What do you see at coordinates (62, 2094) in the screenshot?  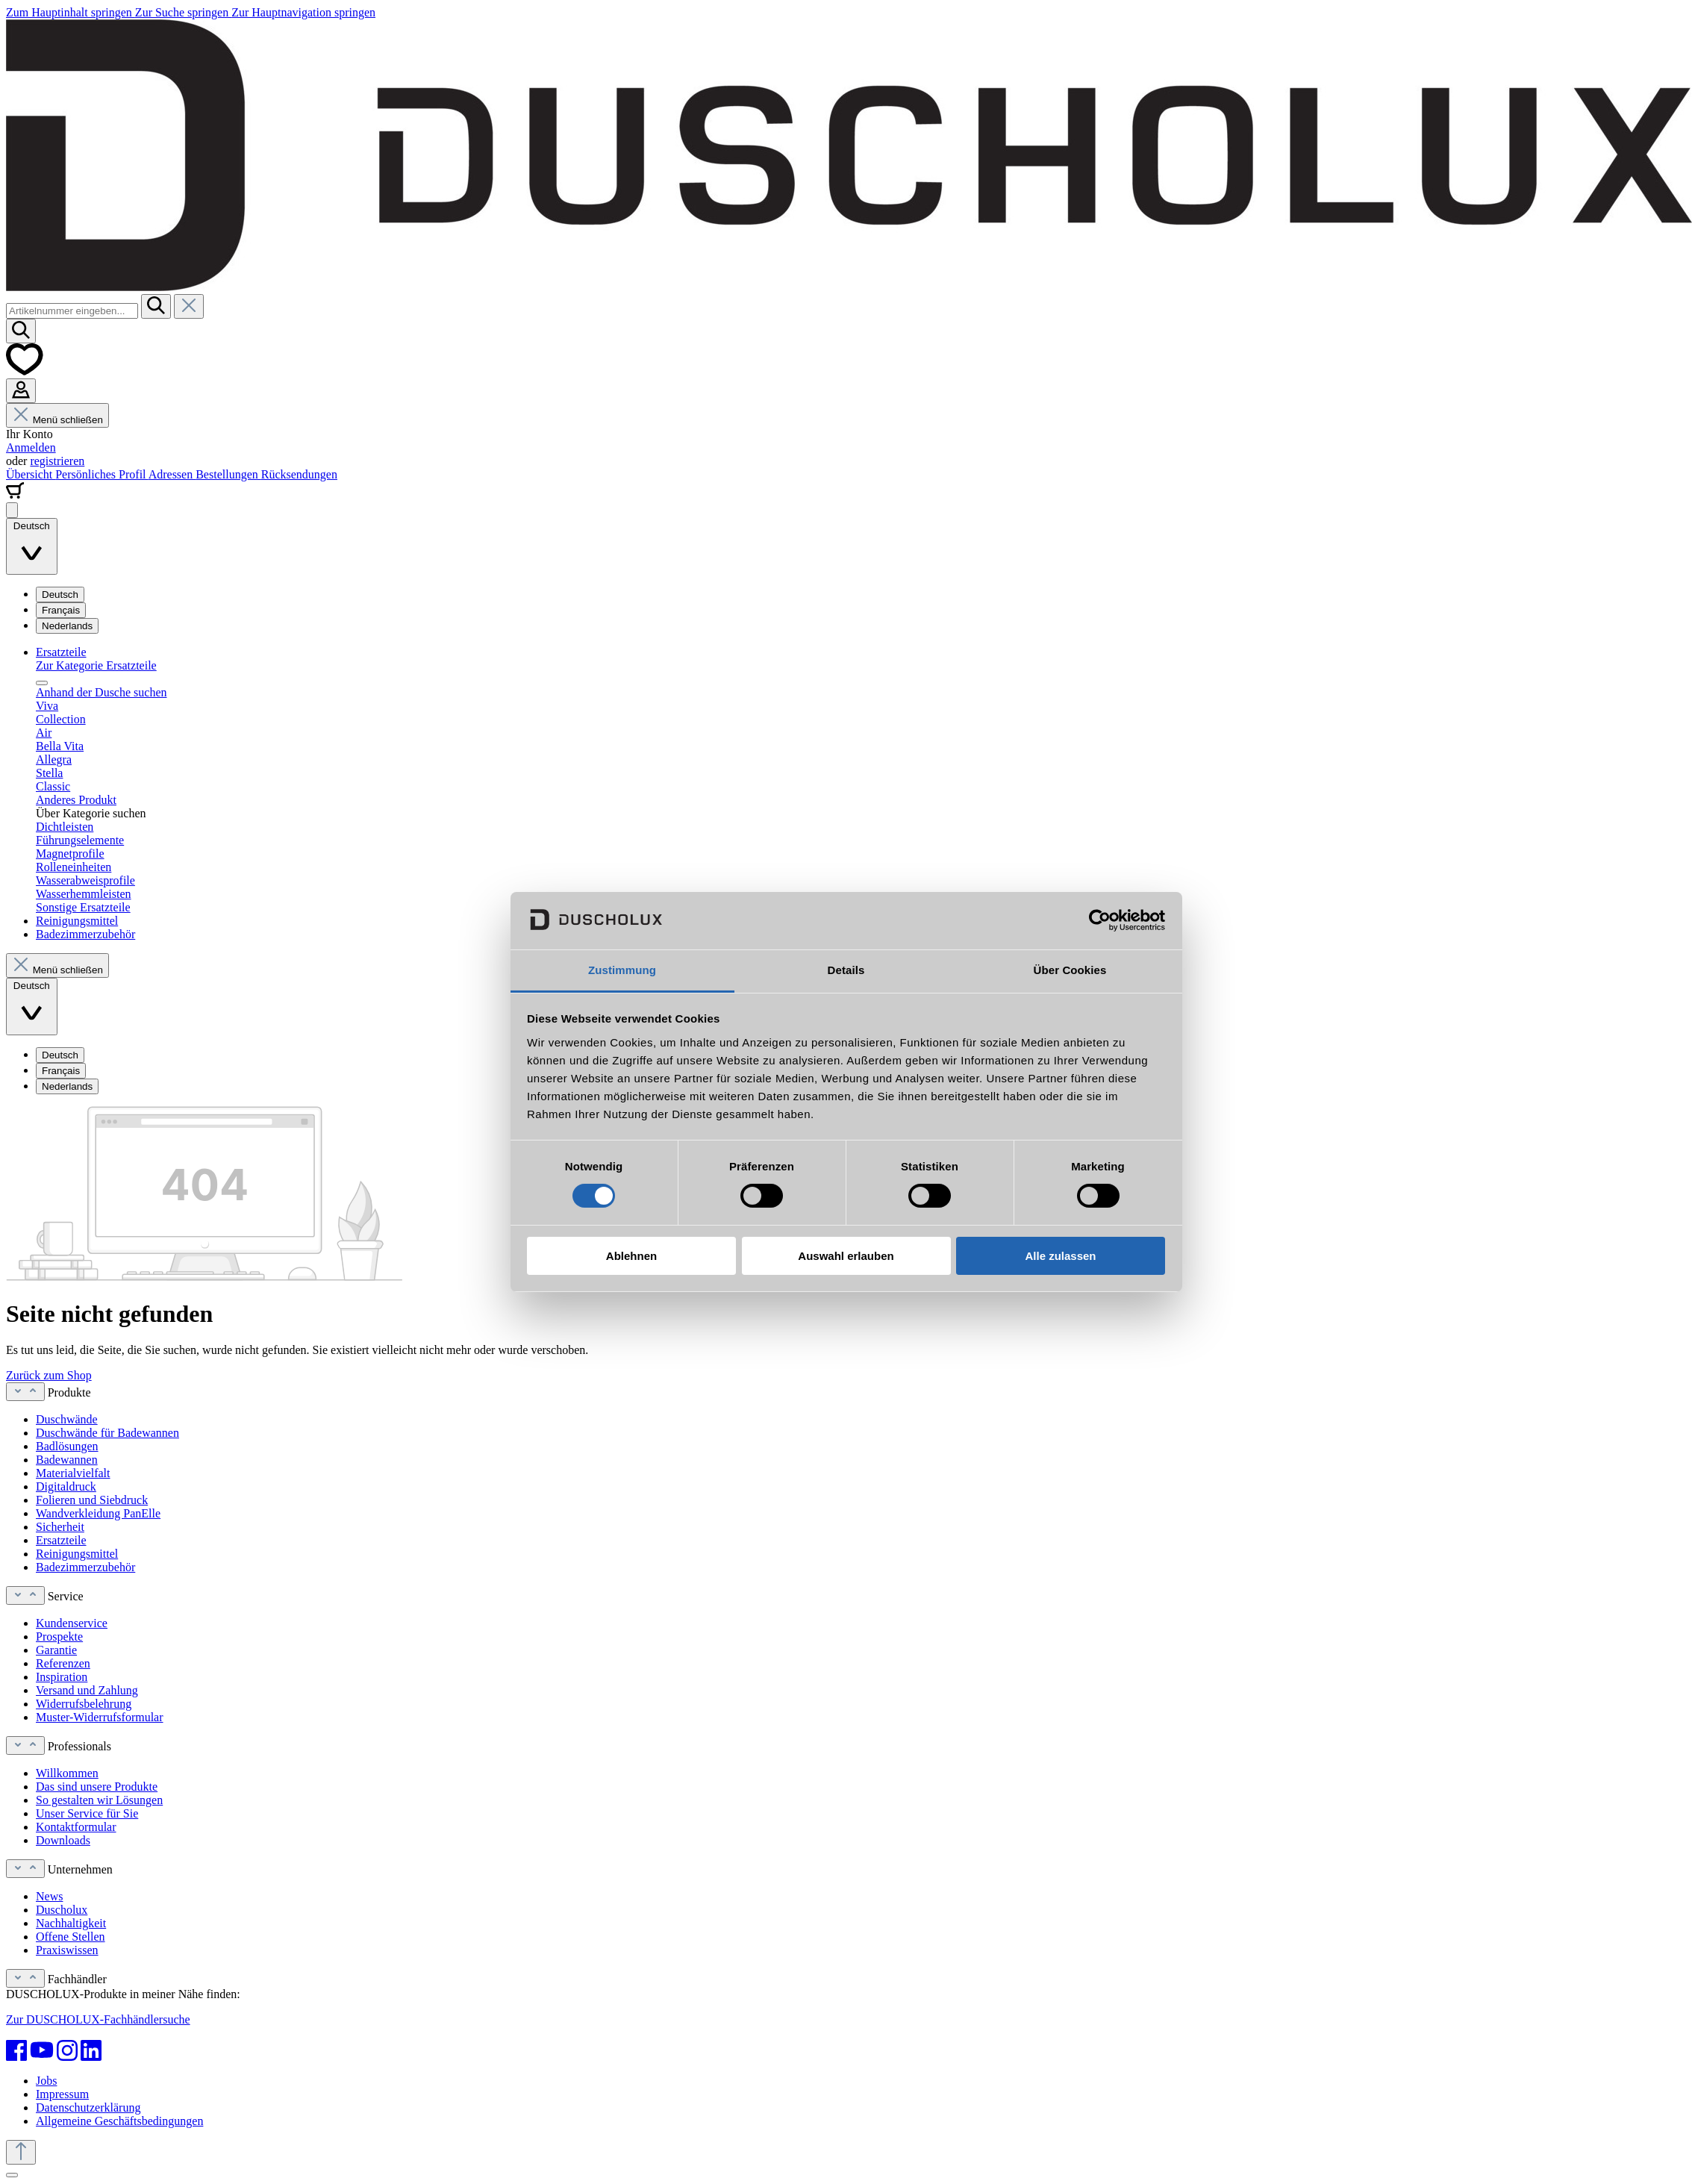 I see `Impressum` at bounding box center [62, 2094].